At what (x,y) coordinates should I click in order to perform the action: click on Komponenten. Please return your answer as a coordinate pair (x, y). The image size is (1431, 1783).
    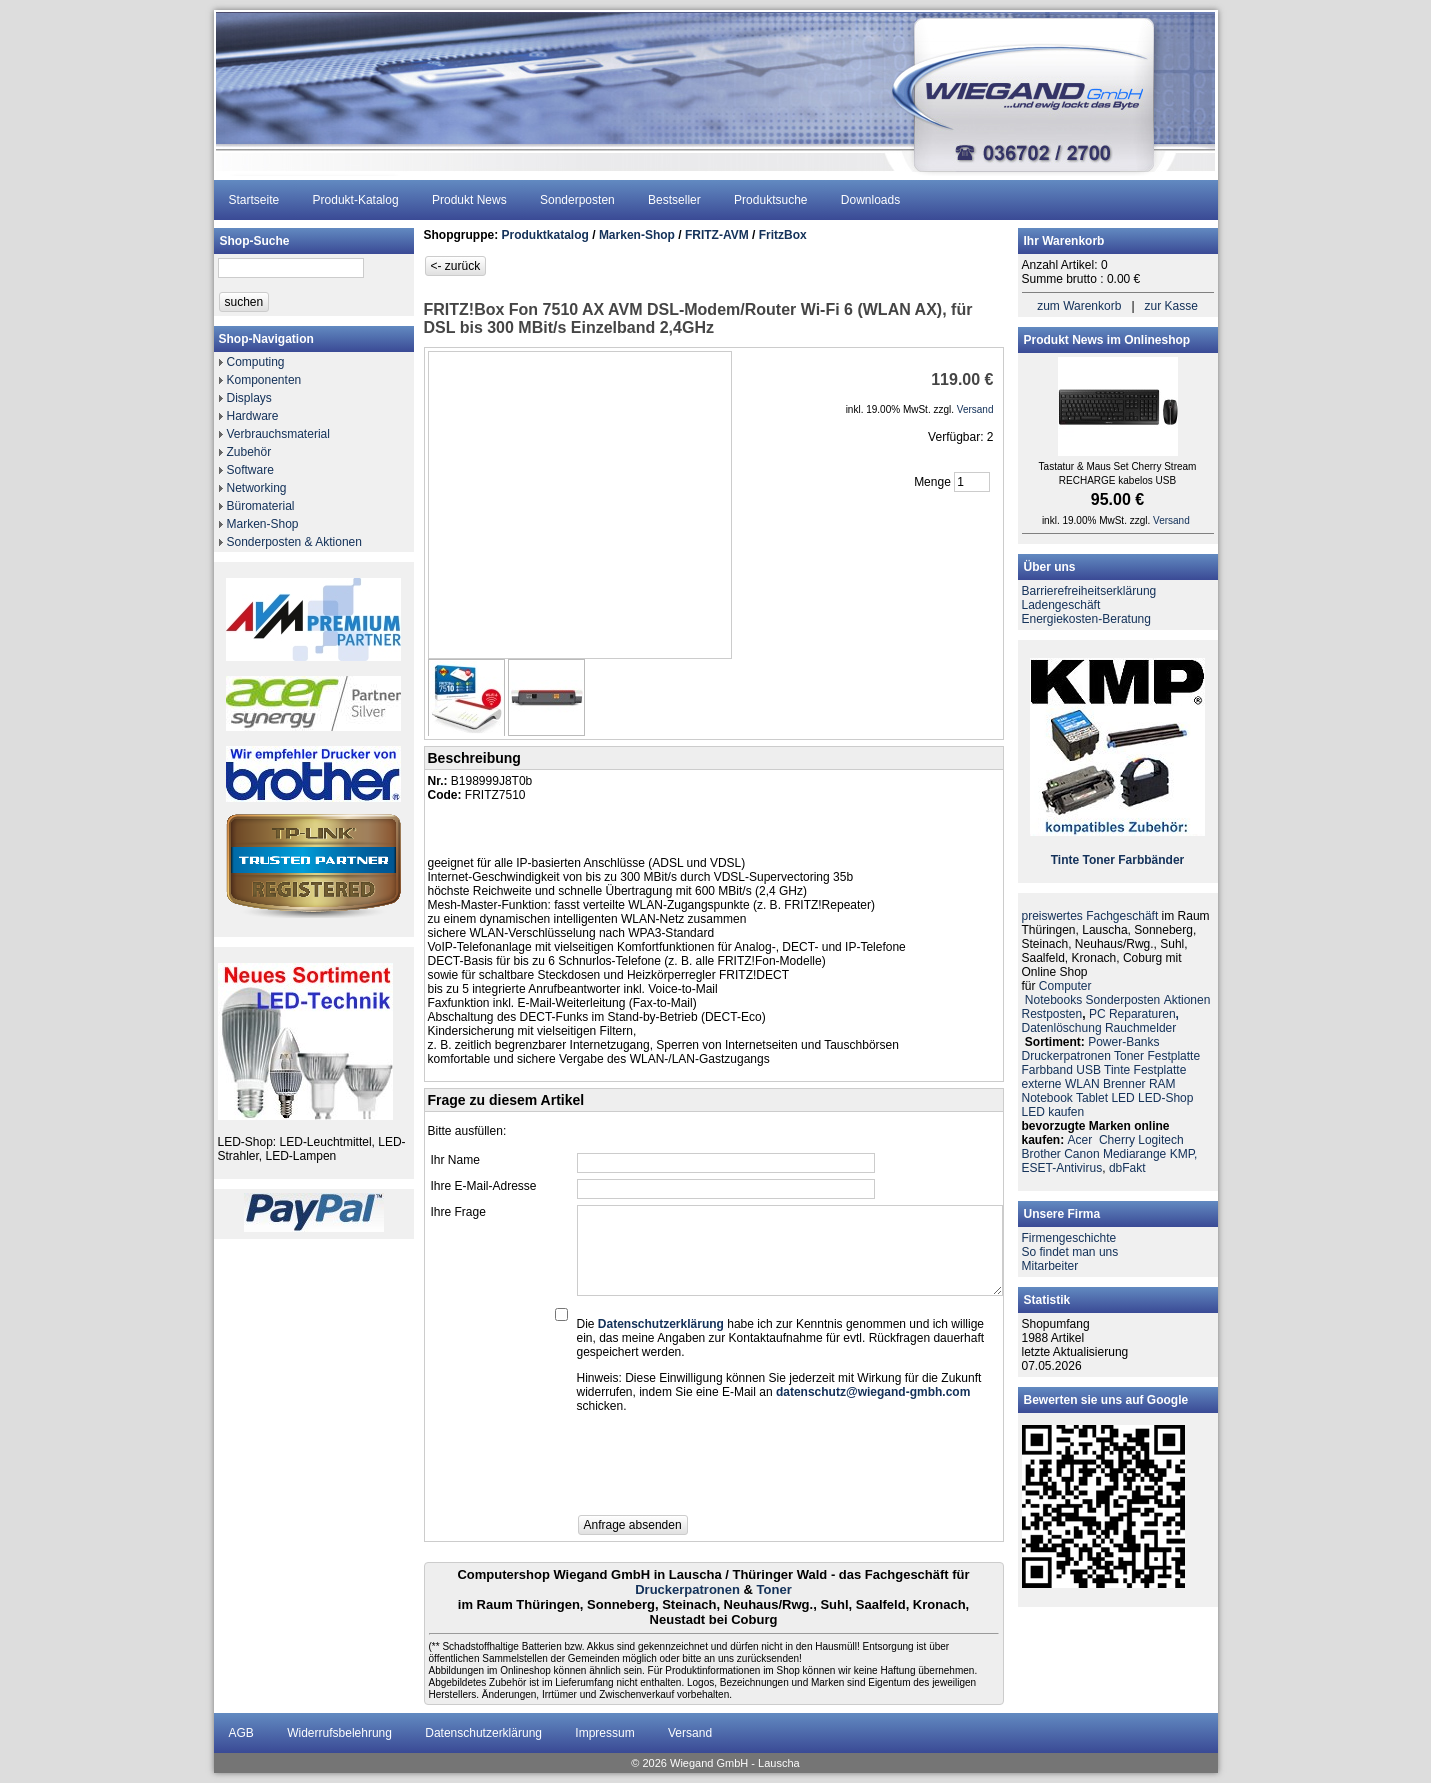
    Looking at the image, I should click on (264, 380).